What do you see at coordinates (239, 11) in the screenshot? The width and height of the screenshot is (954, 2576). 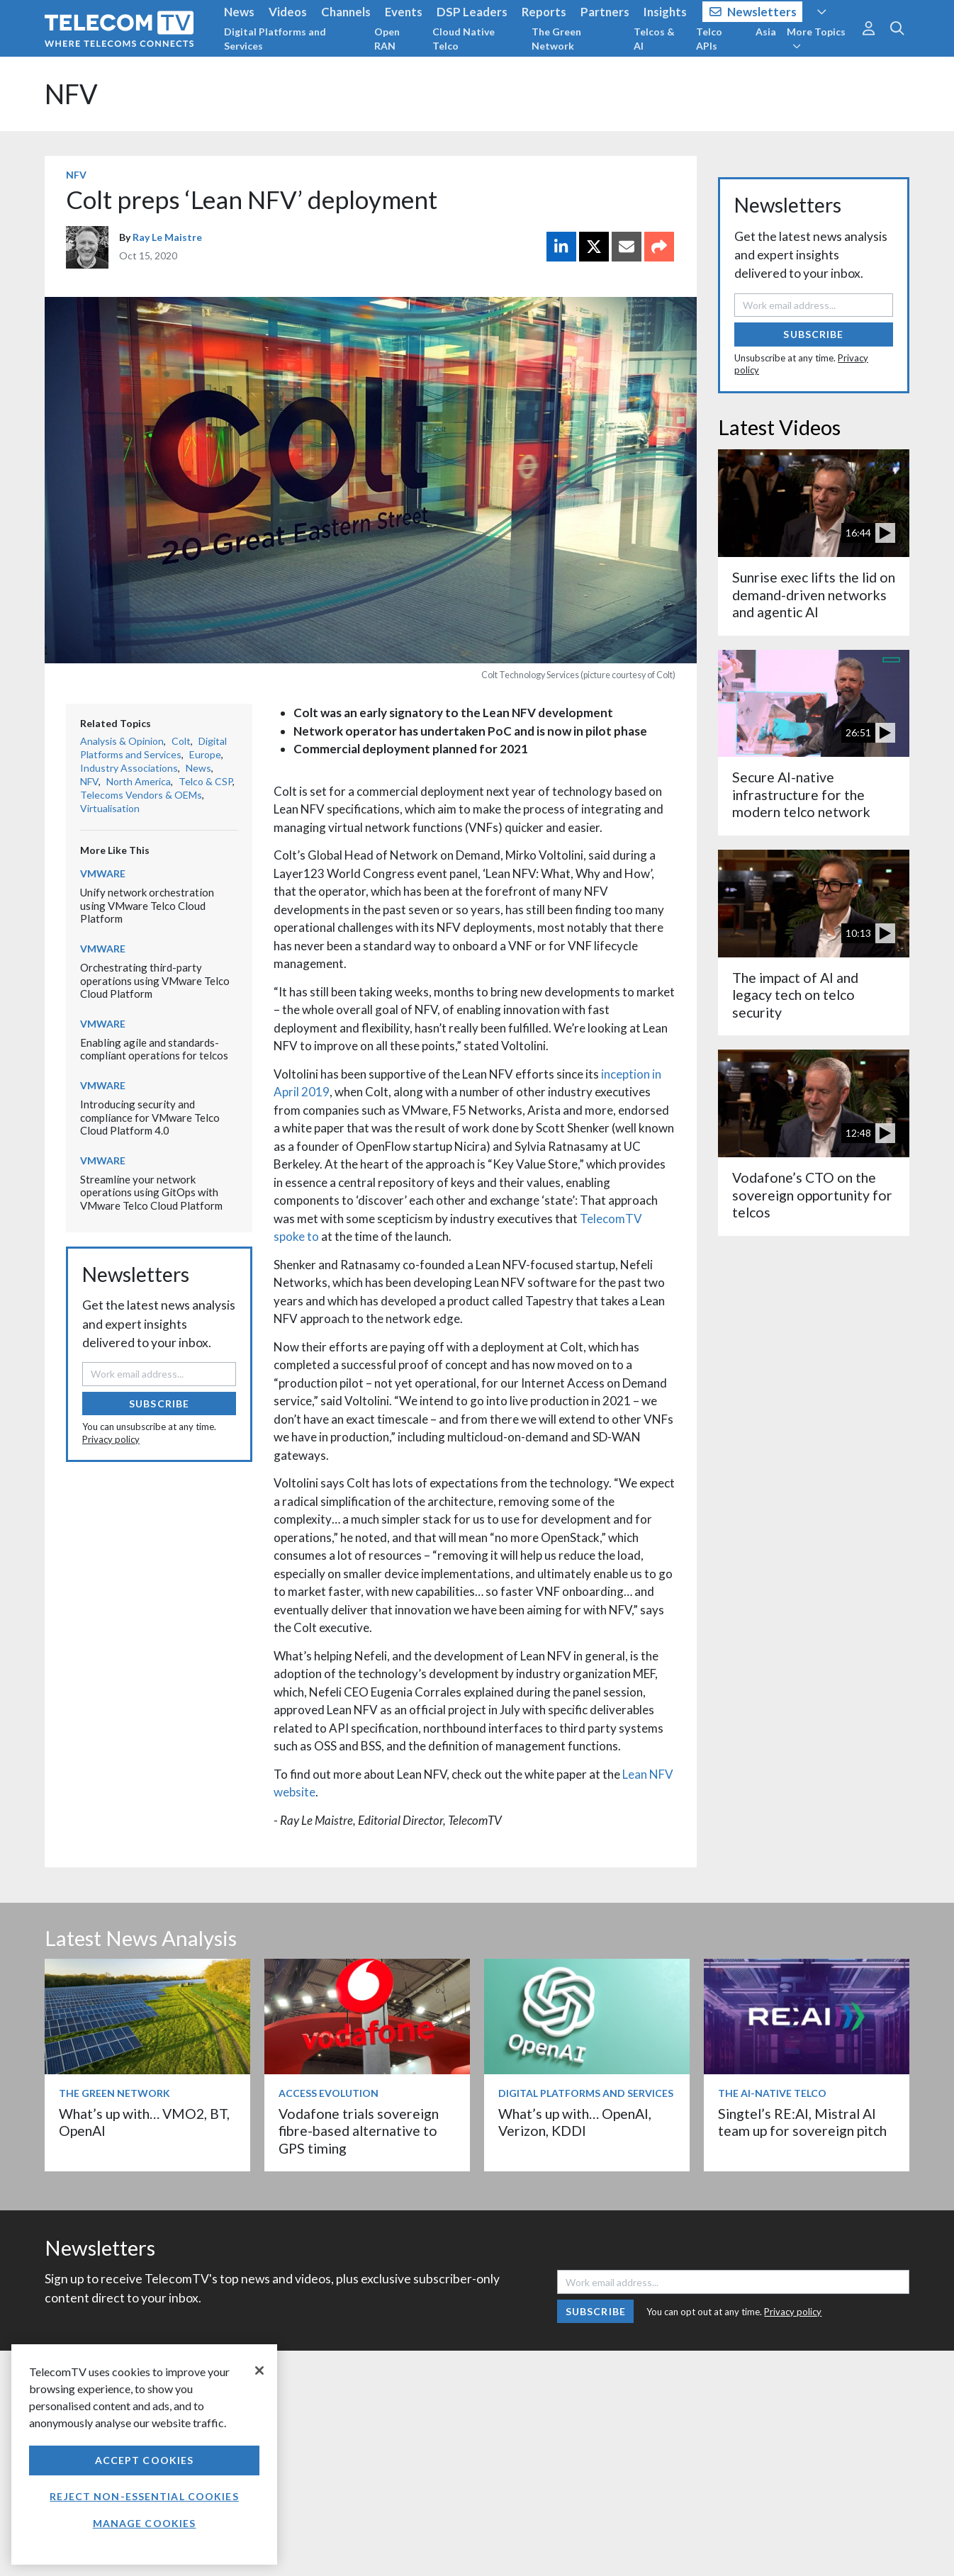 I see `News` at bounding box center [239, 11].